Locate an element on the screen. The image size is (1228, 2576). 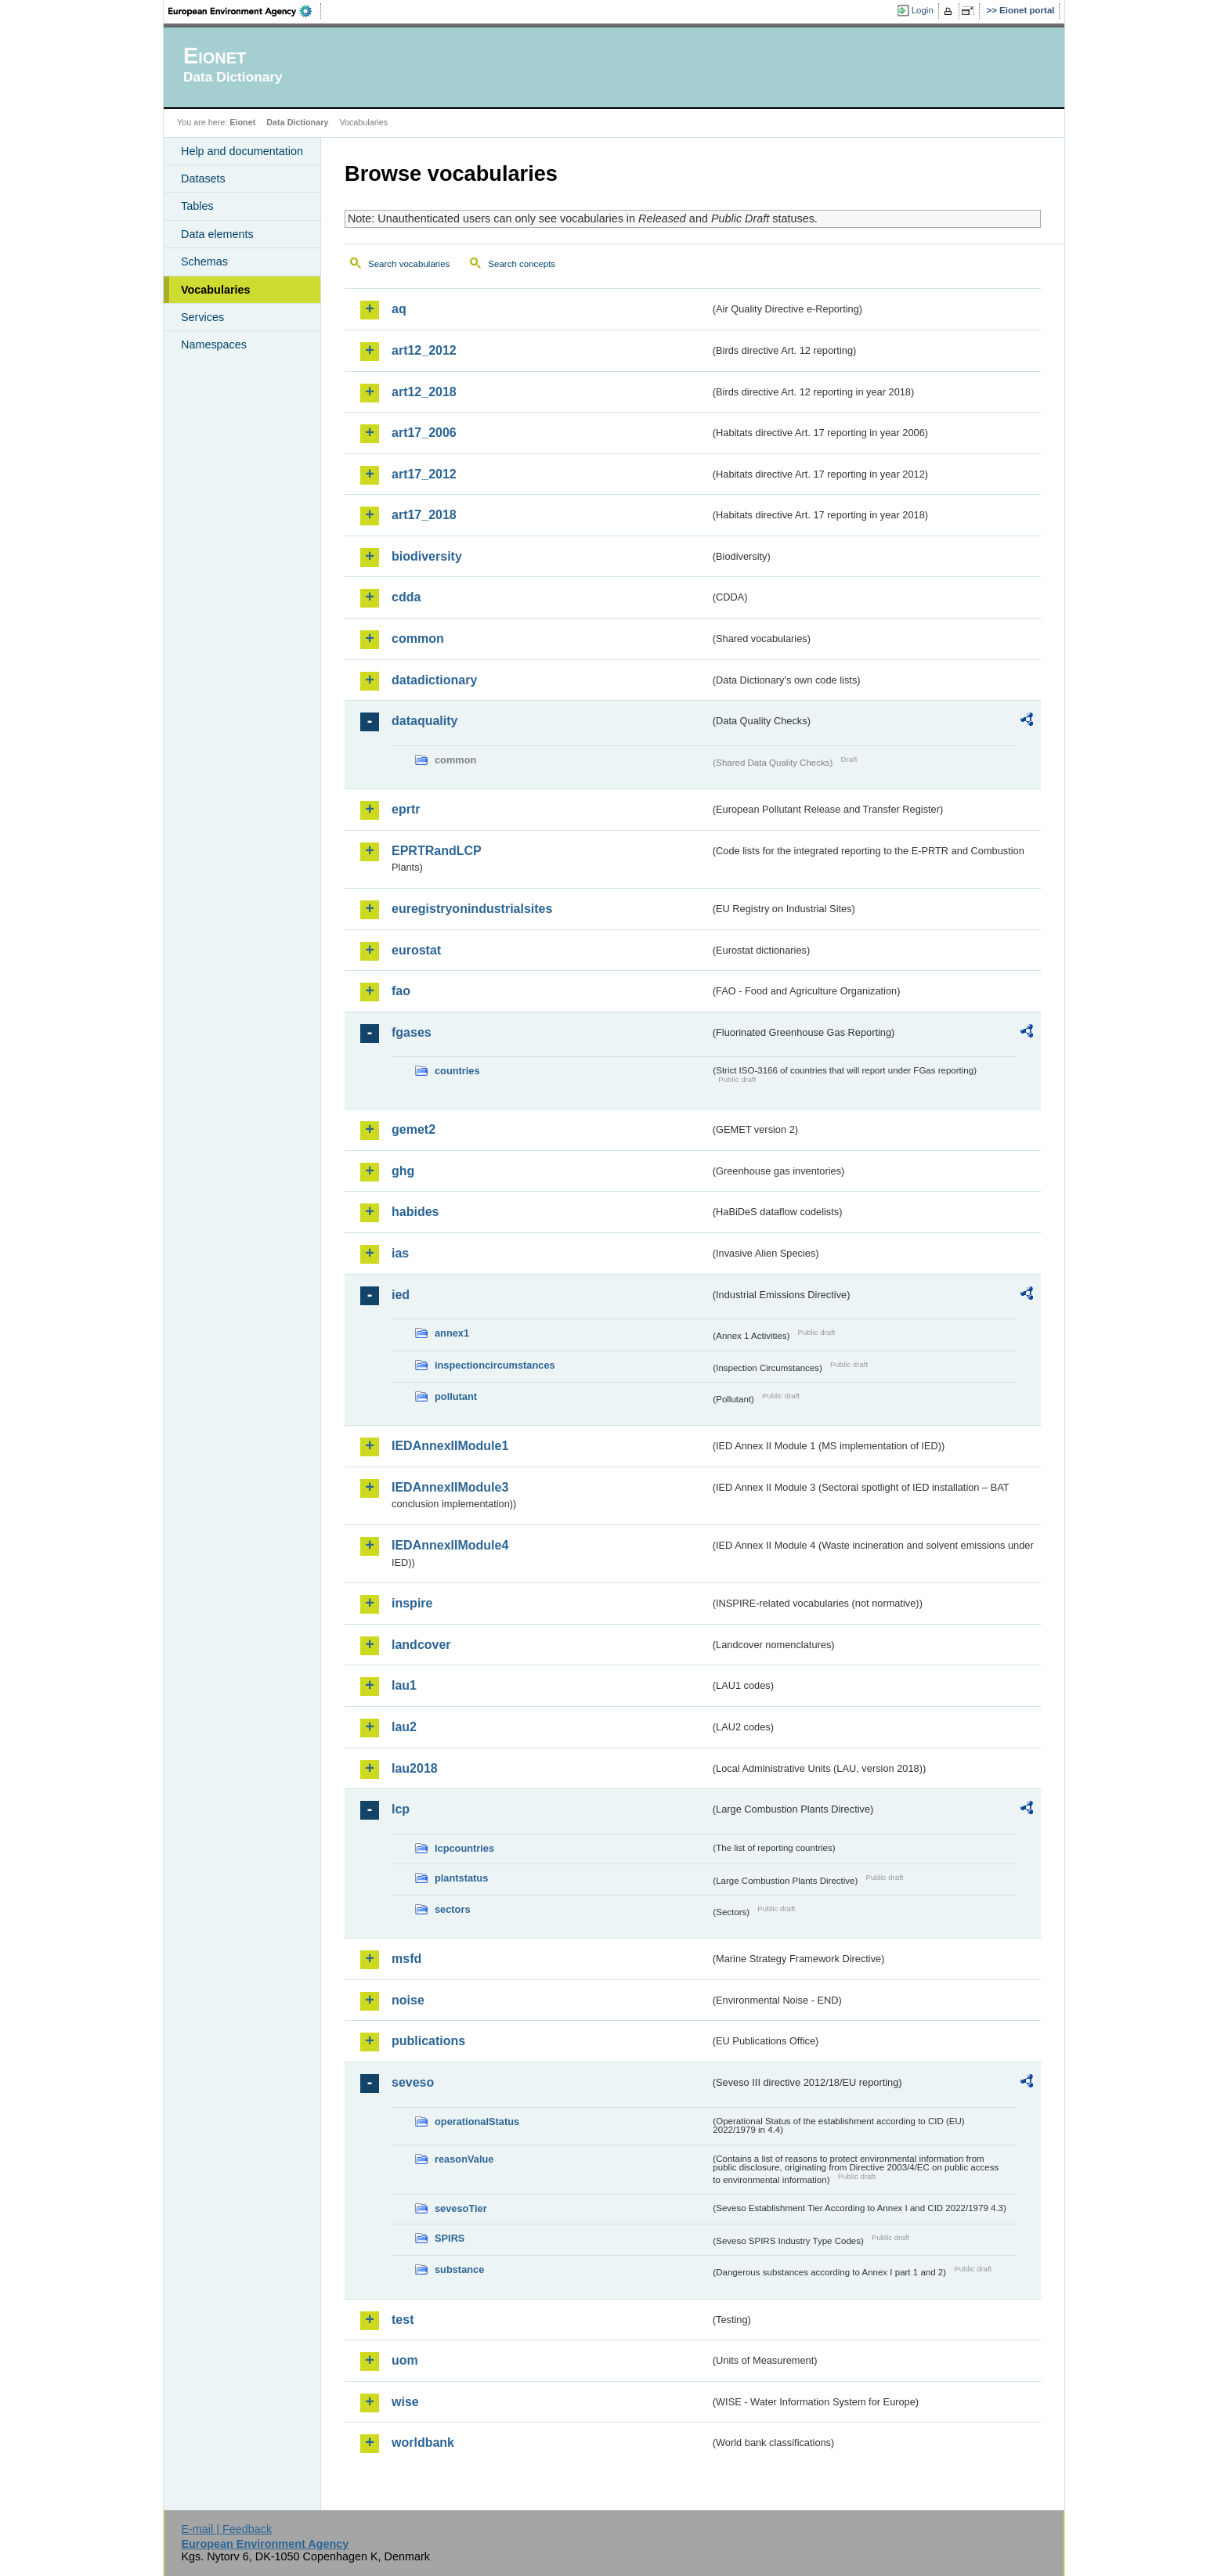
sevesoTier is located at coordinates (461, 2208).